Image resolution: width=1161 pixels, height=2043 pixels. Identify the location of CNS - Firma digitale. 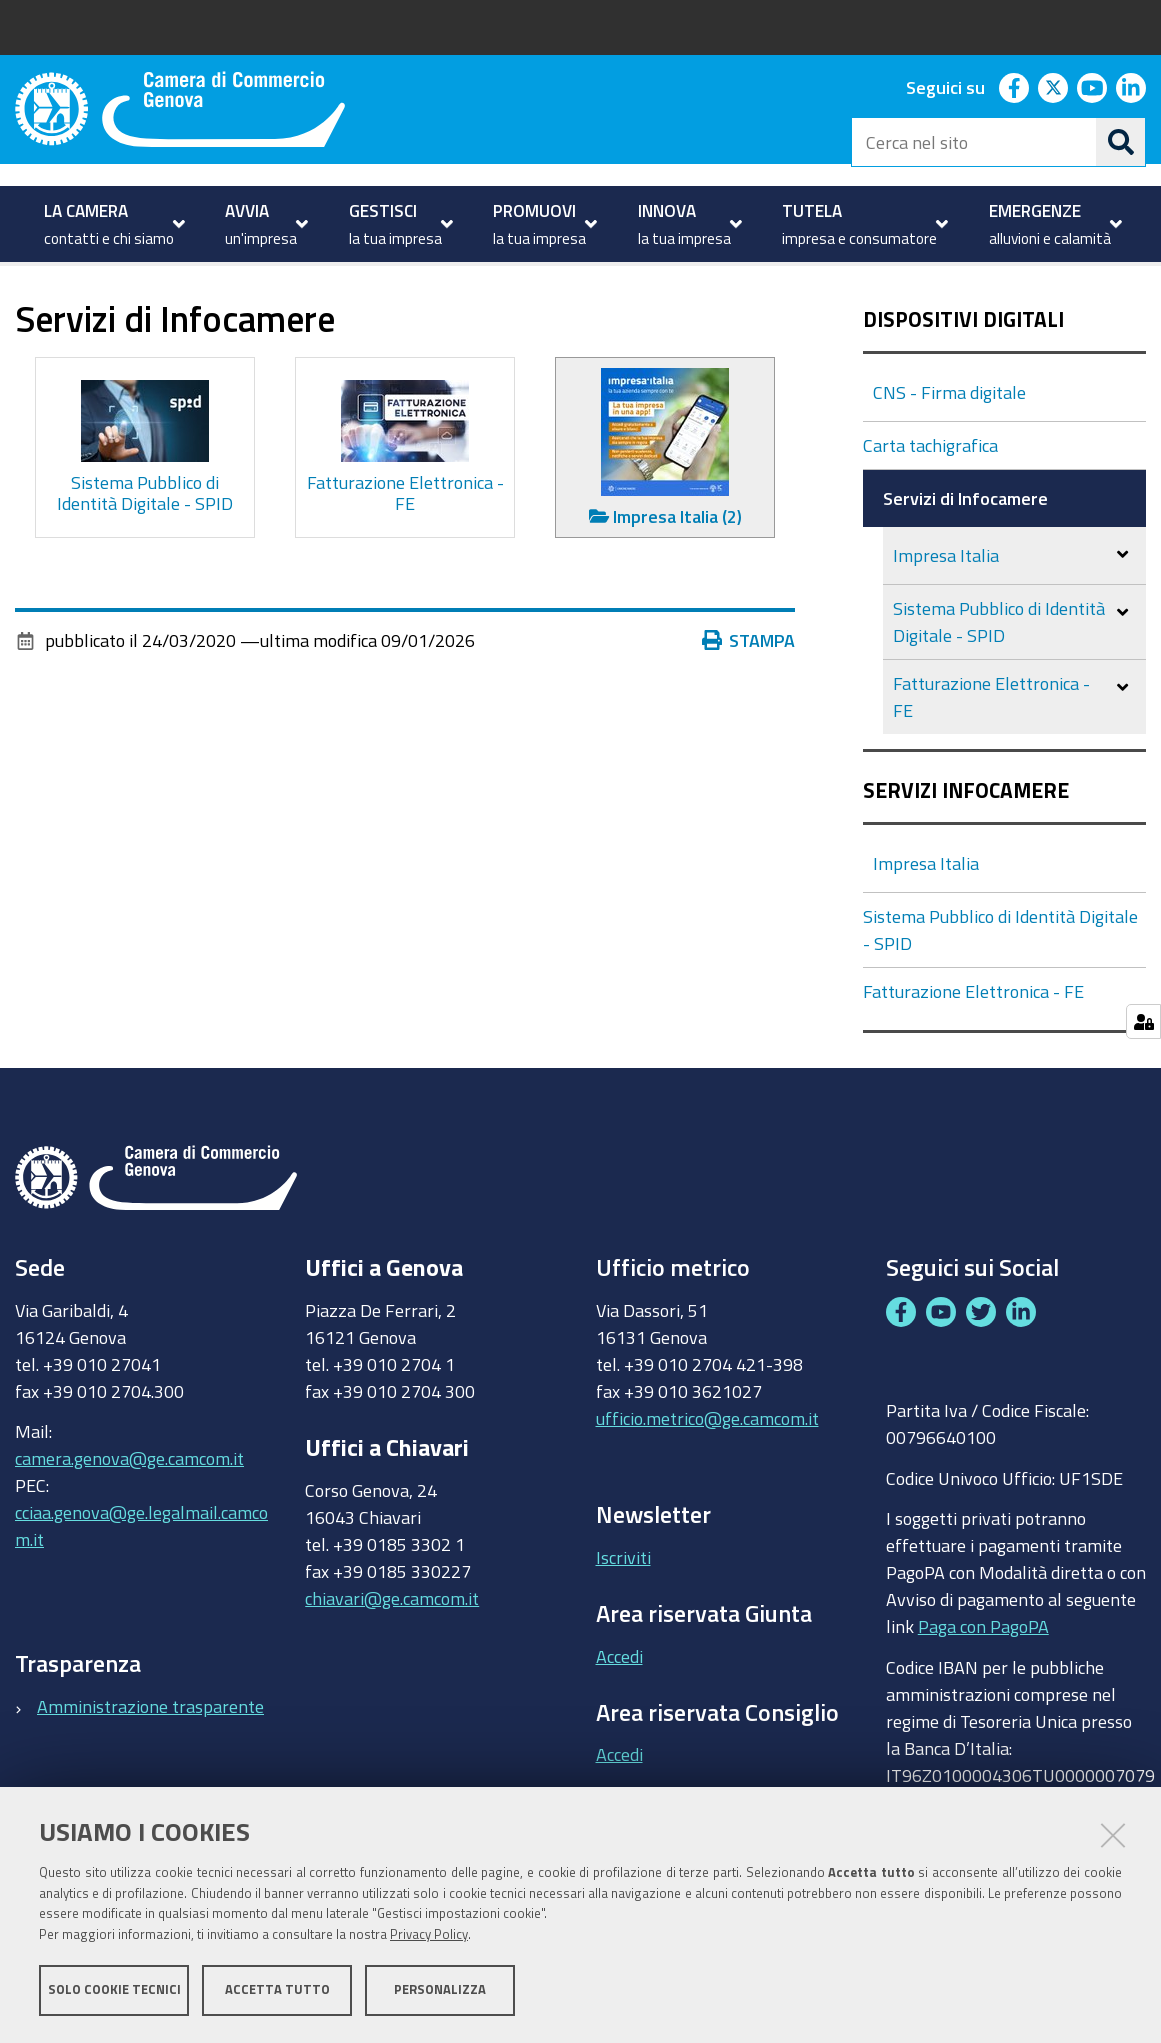
(949, 460).